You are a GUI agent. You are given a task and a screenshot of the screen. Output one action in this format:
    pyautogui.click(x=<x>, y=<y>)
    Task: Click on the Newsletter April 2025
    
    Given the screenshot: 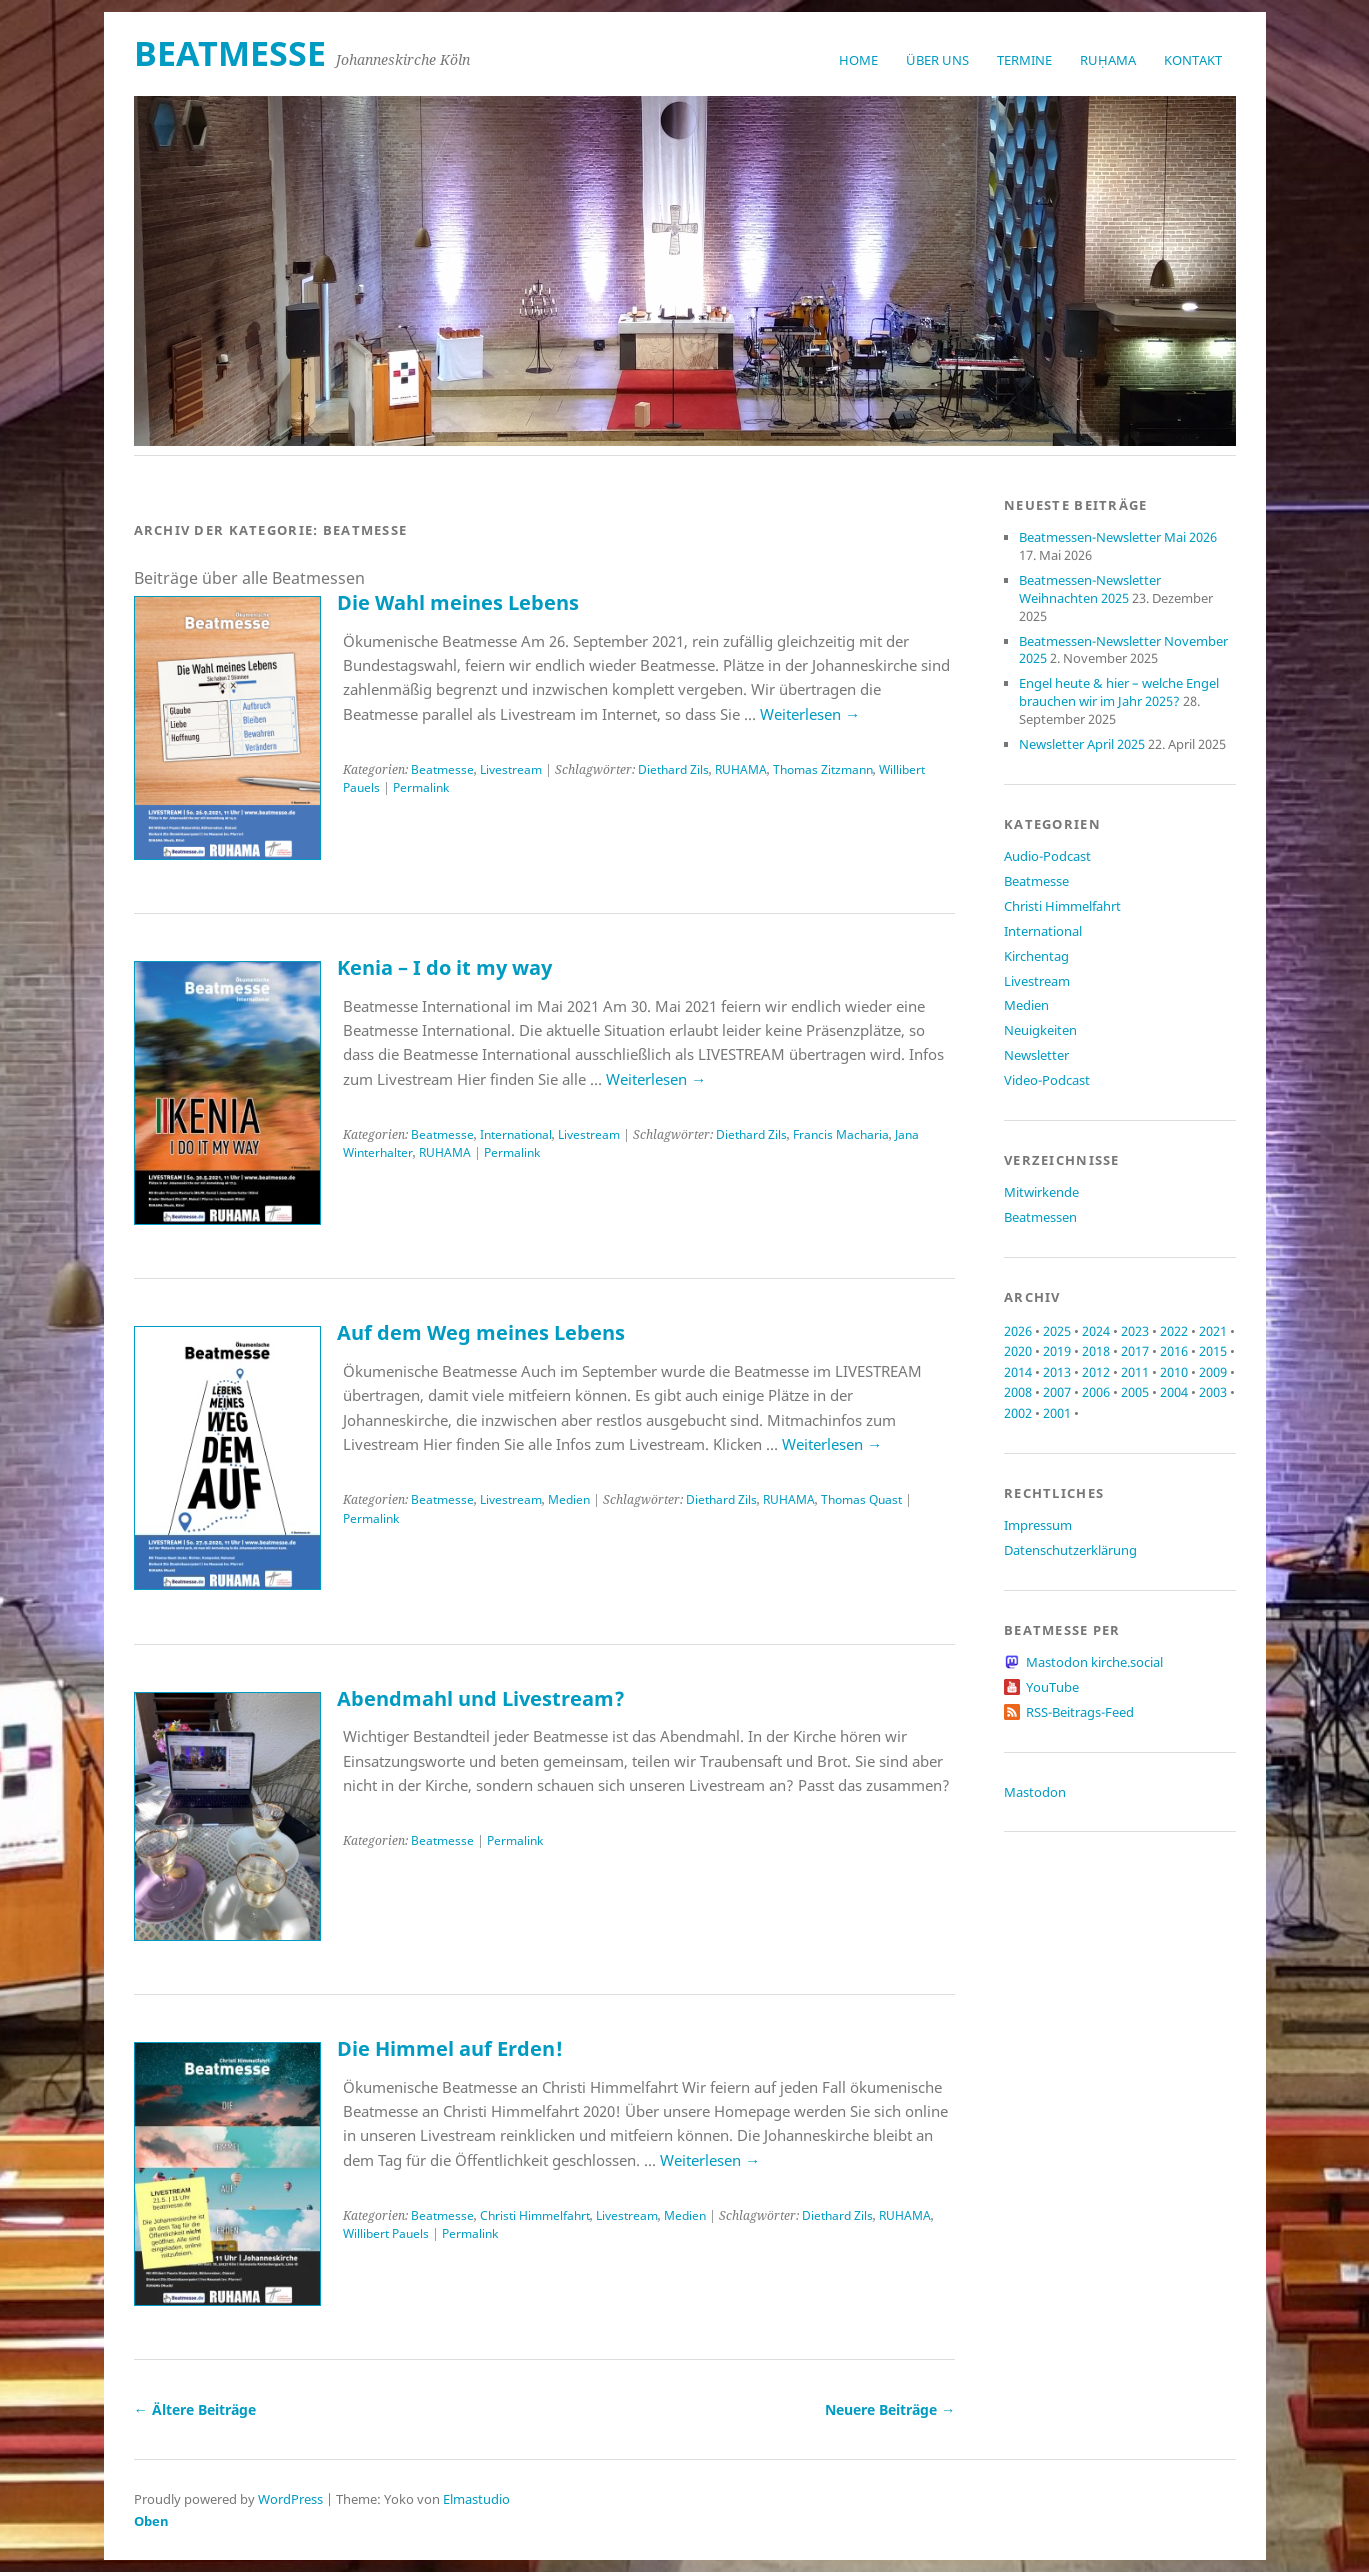 What is the action you would take?
    pyautogui.click(x=1082, y=744)
    